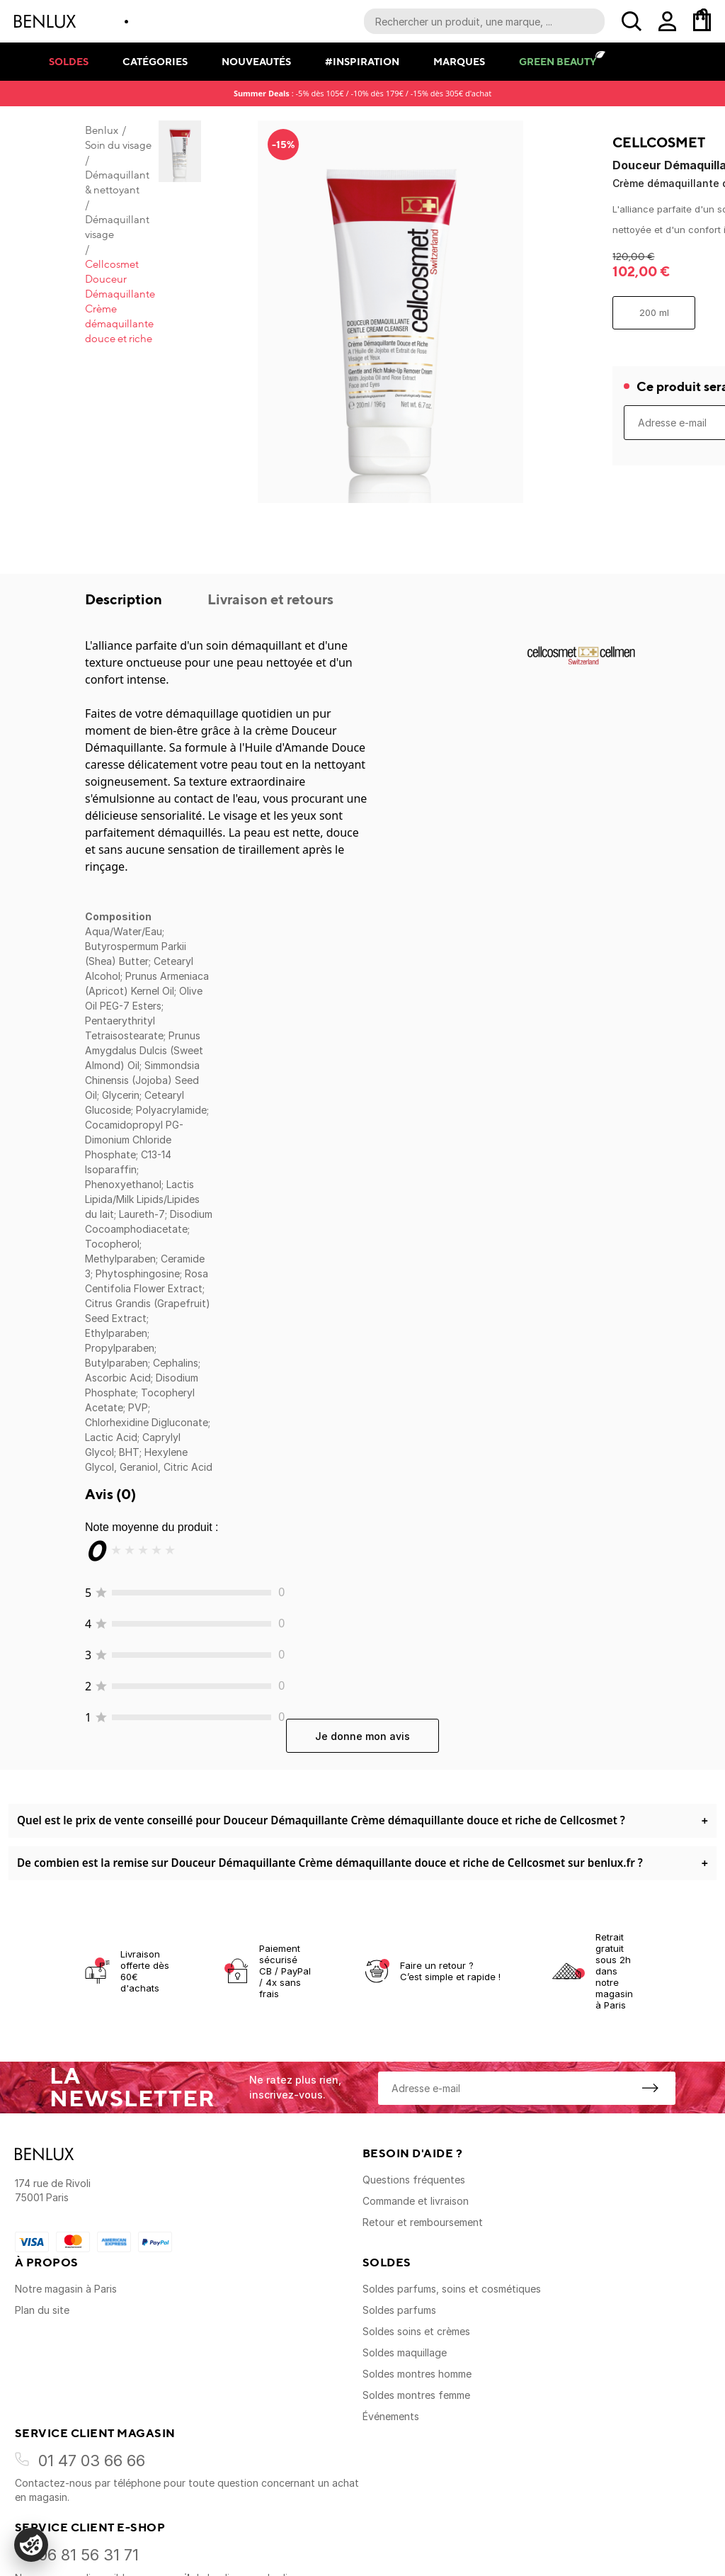 This screenshot has height=2576, width=725. What do you see at coordinates (125, 599) in the screenshot?
I see `Description` at bounding box center [125, 599].